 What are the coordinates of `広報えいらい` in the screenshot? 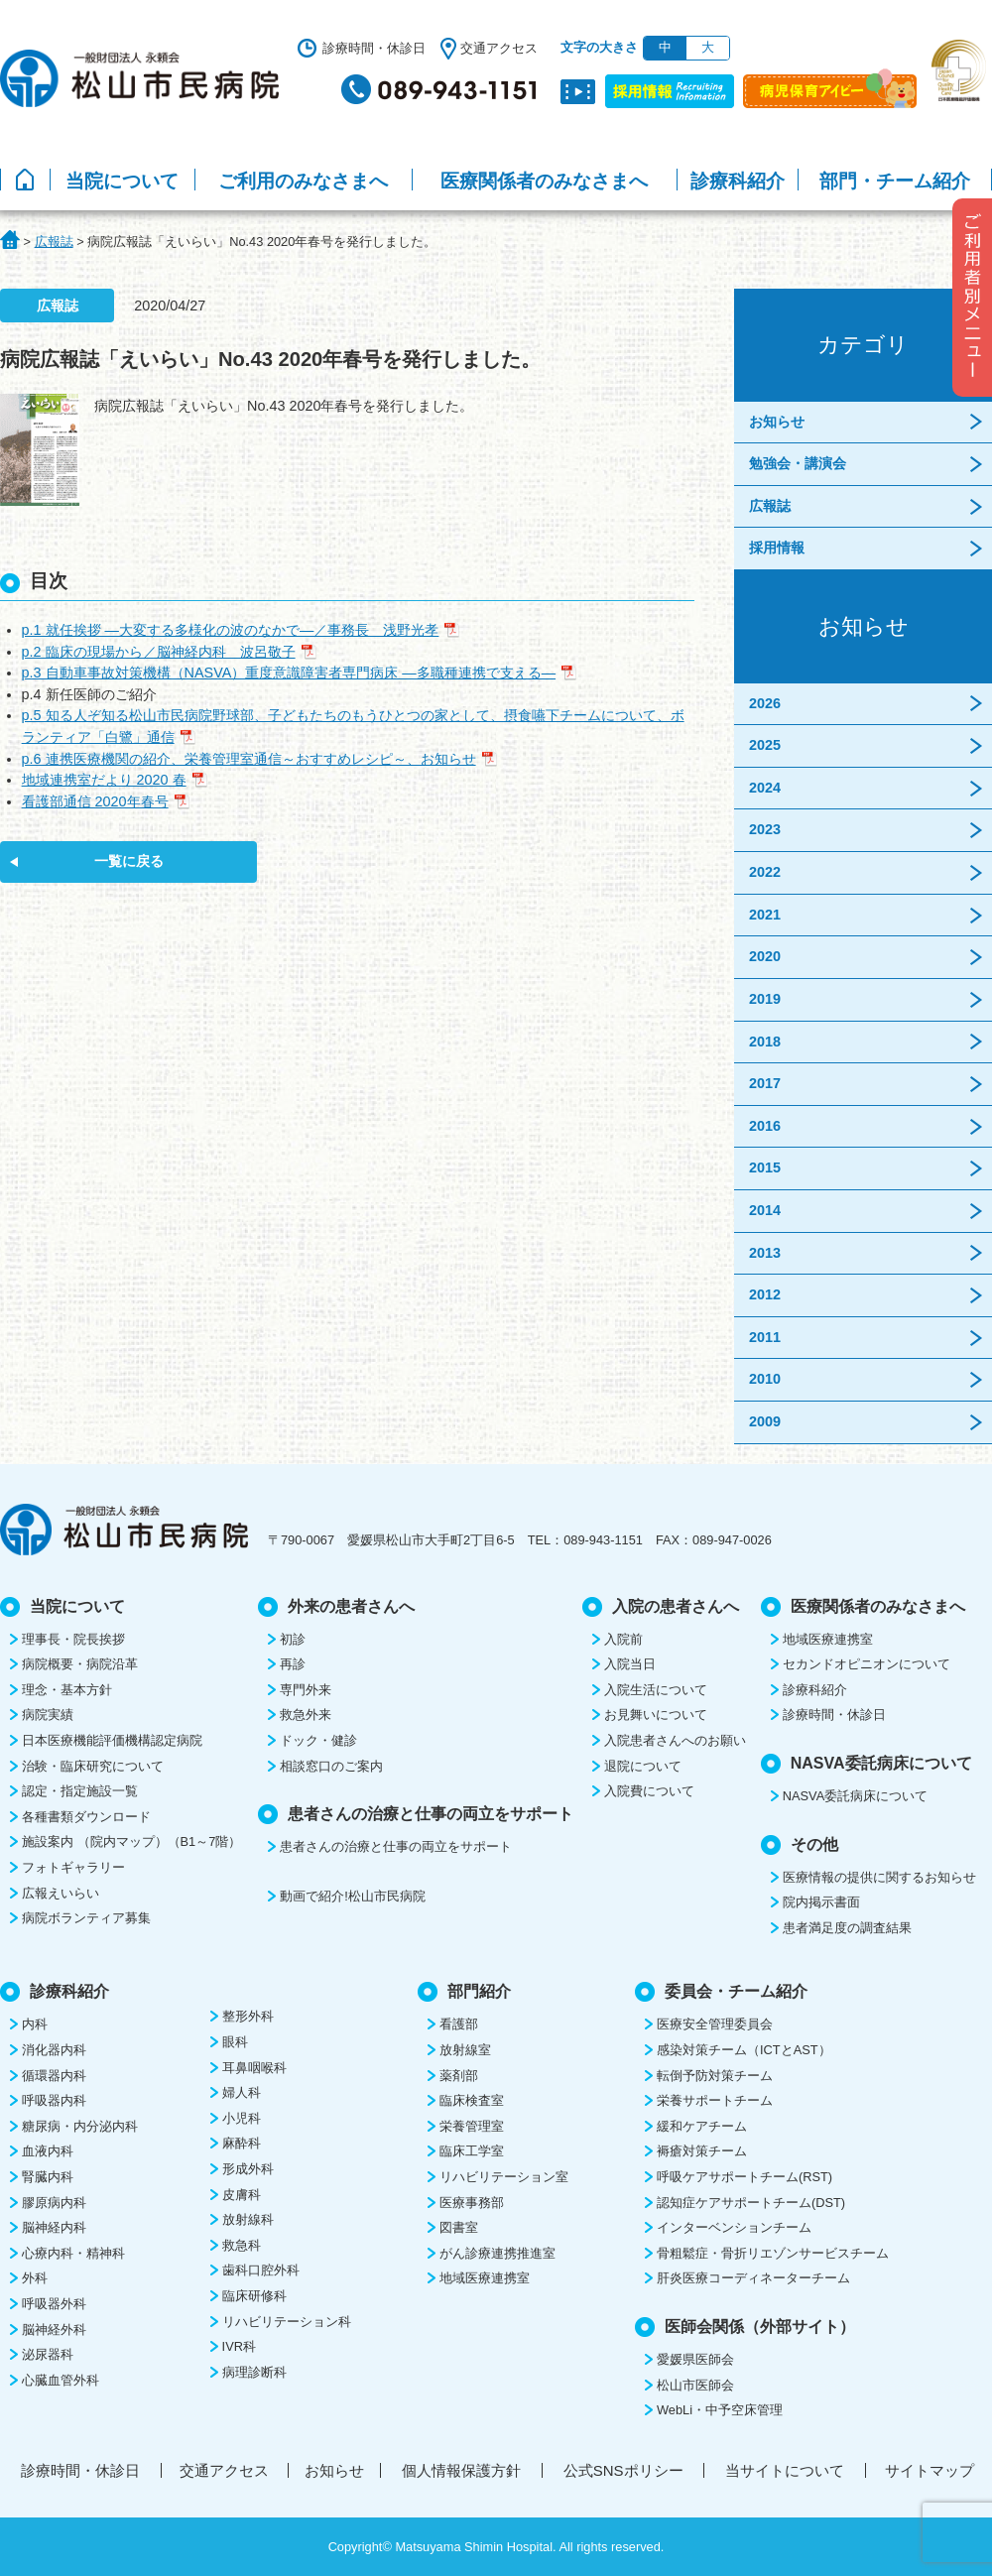 It's located at (60, 1893).